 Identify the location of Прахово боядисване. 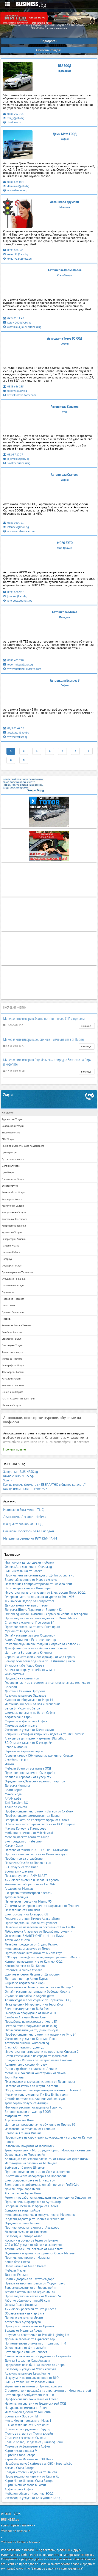
(13, 1312).